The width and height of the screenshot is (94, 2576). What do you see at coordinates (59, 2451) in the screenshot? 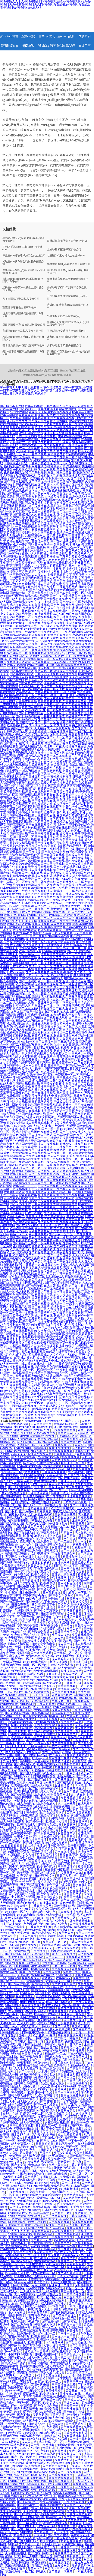
I see `五月天网址` at bounding box center [59, 2451].